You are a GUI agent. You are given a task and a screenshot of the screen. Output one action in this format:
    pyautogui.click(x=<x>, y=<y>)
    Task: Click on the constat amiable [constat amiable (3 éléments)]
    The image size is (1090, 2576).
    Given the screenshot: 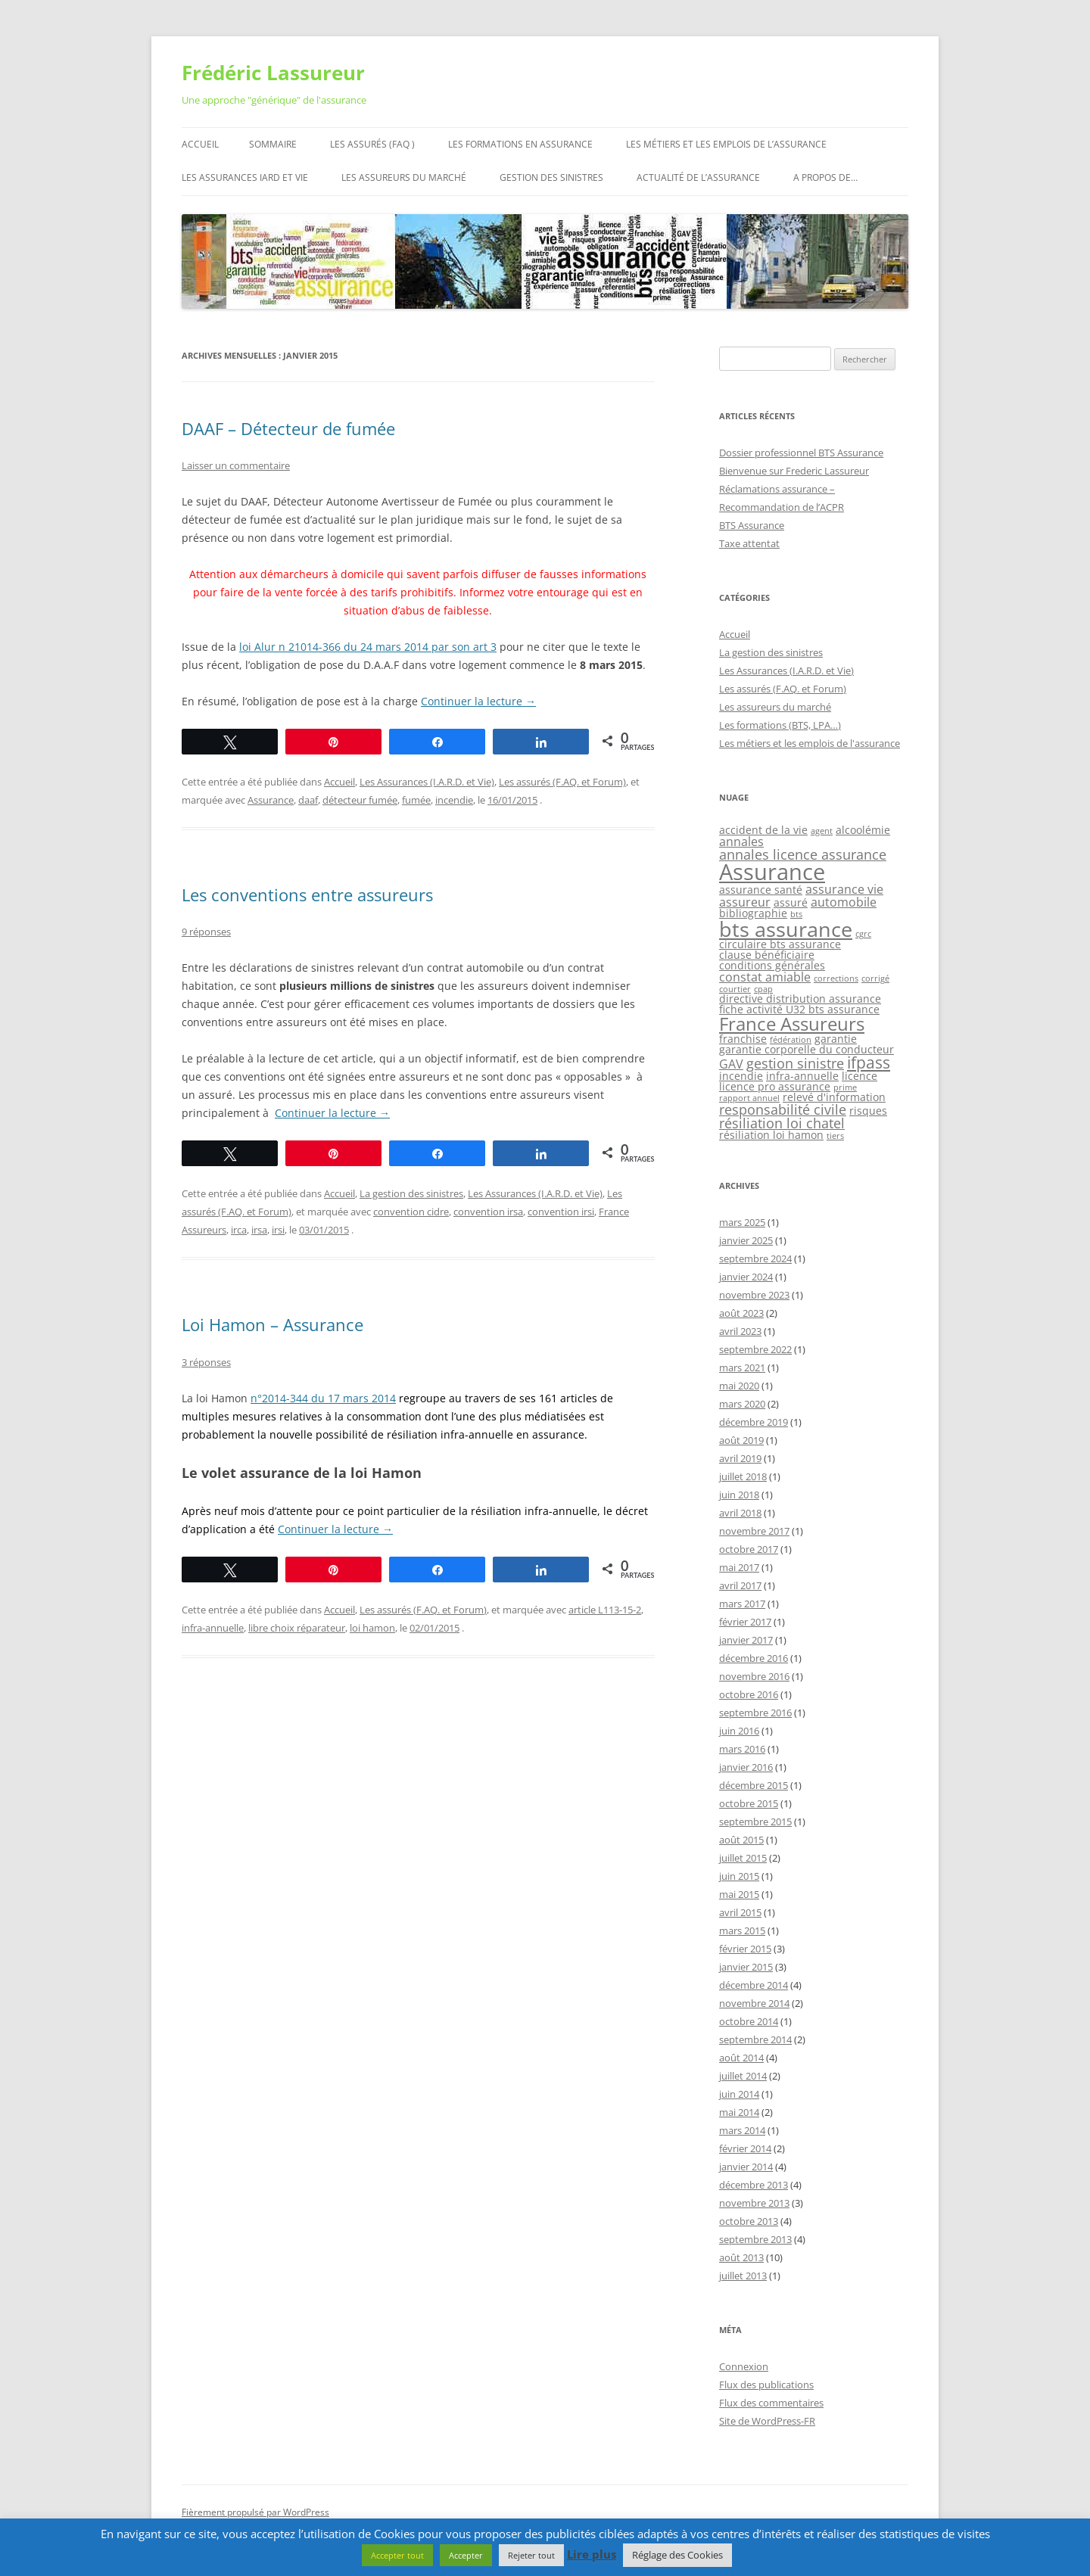 What is the action you would take?
    pyautogui.click(x=765, y=977)
    